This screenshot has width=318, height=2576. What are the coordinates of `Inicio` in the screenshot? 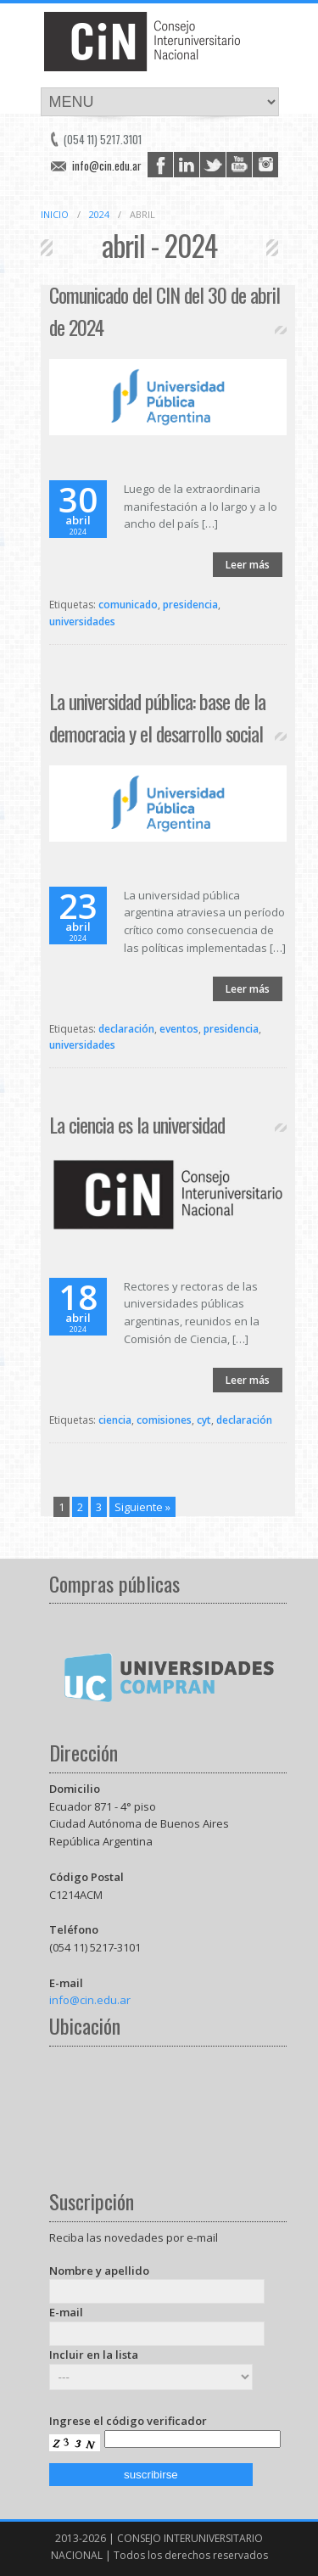 It's located at (55, 214).